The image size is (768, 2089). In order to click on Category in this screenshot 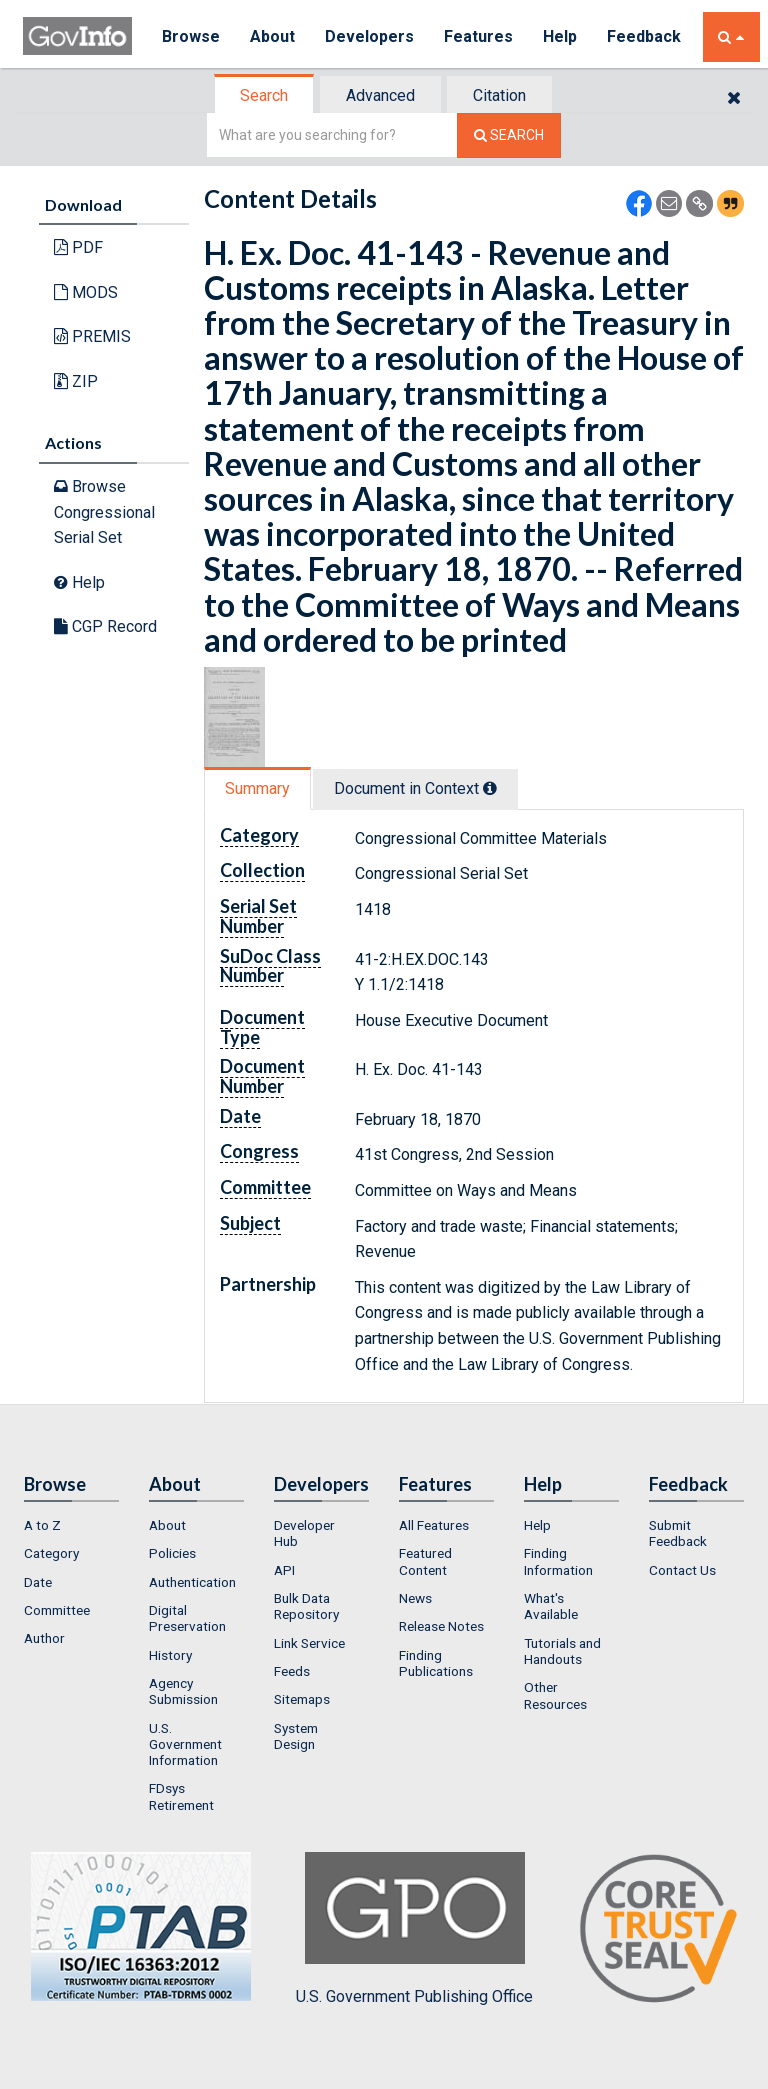, I will do `click(51, 1553)`.